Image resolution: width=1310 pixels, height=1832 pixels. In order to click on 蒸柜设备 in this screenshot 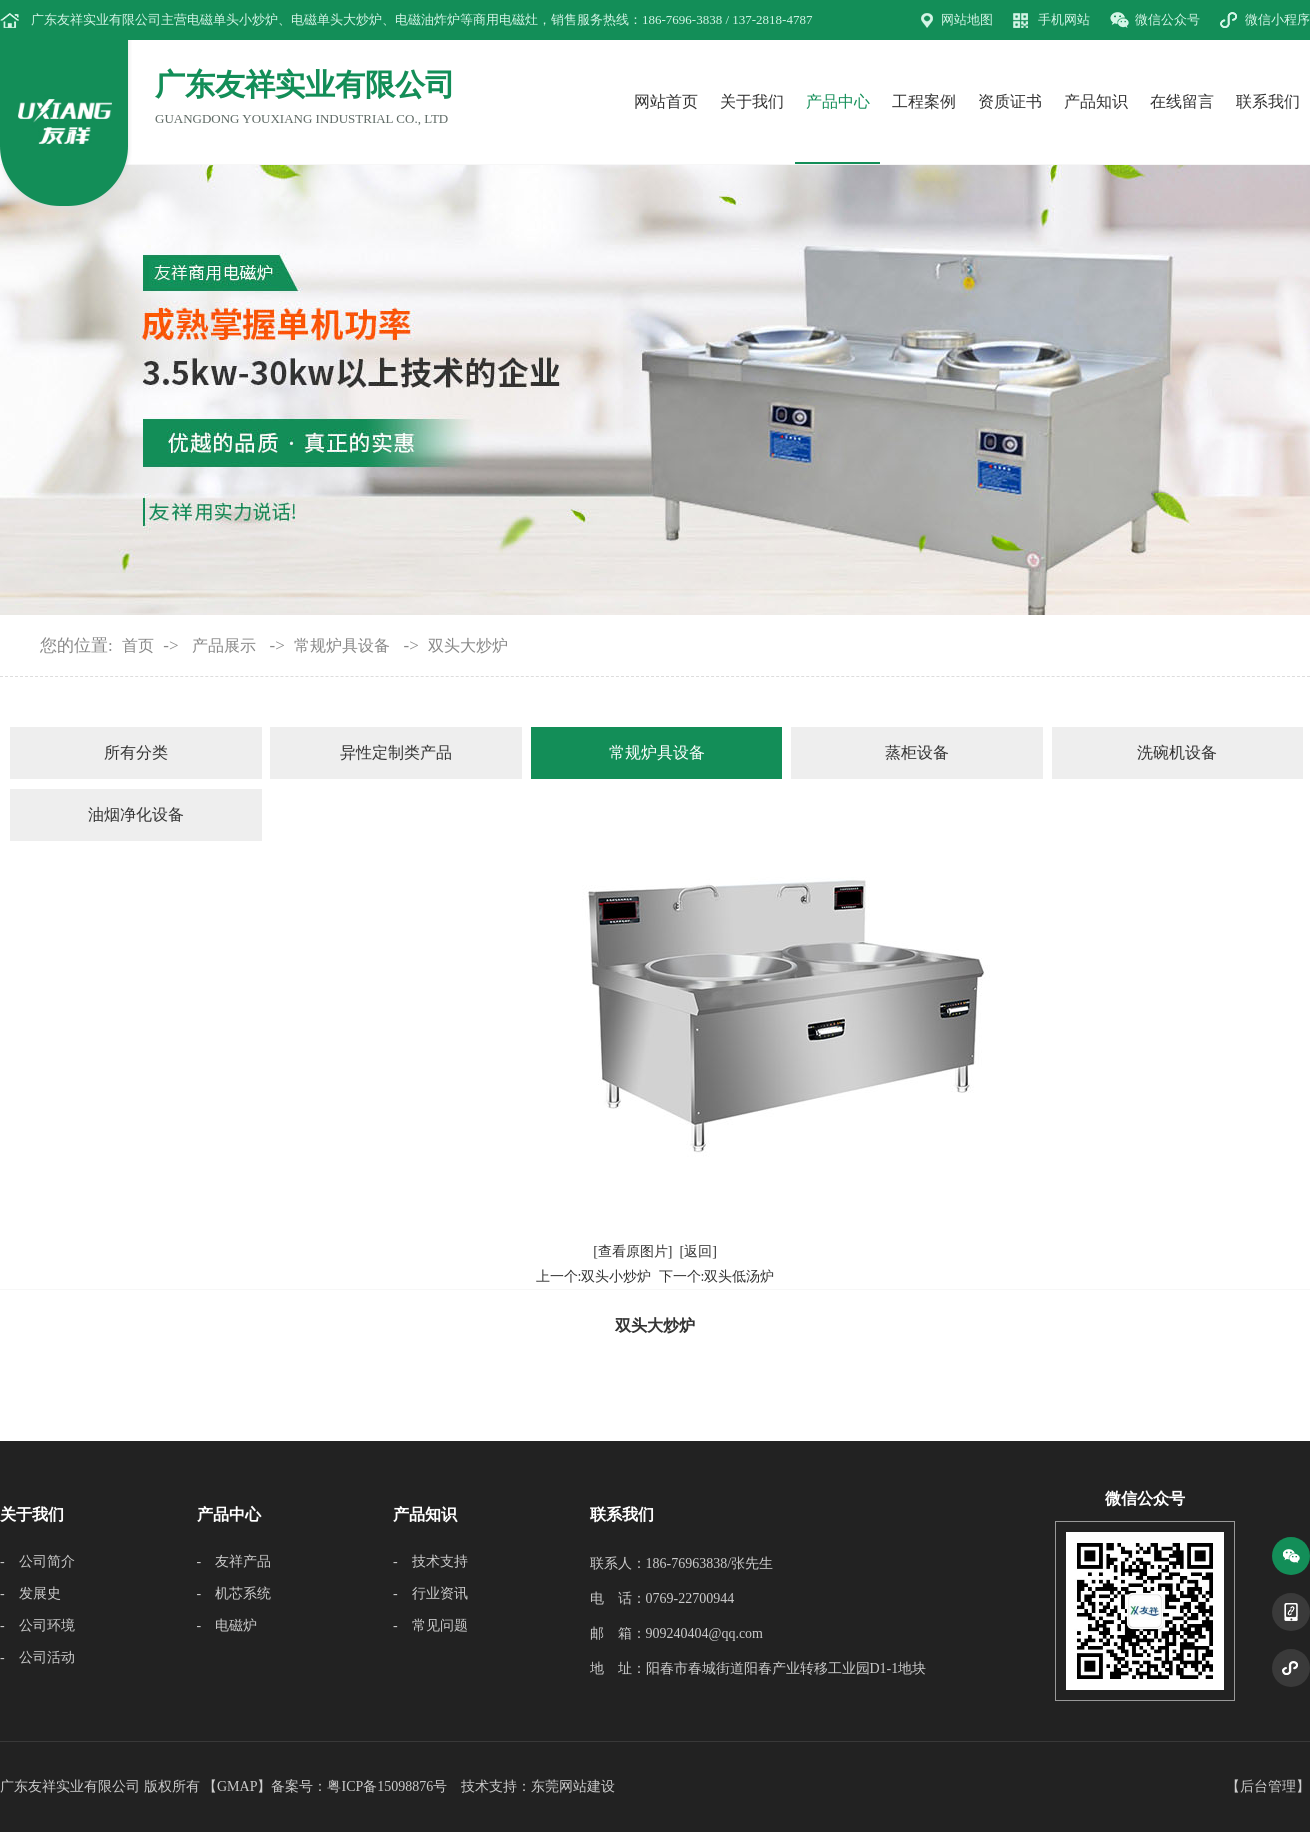, I will do `click(917, 752)`.